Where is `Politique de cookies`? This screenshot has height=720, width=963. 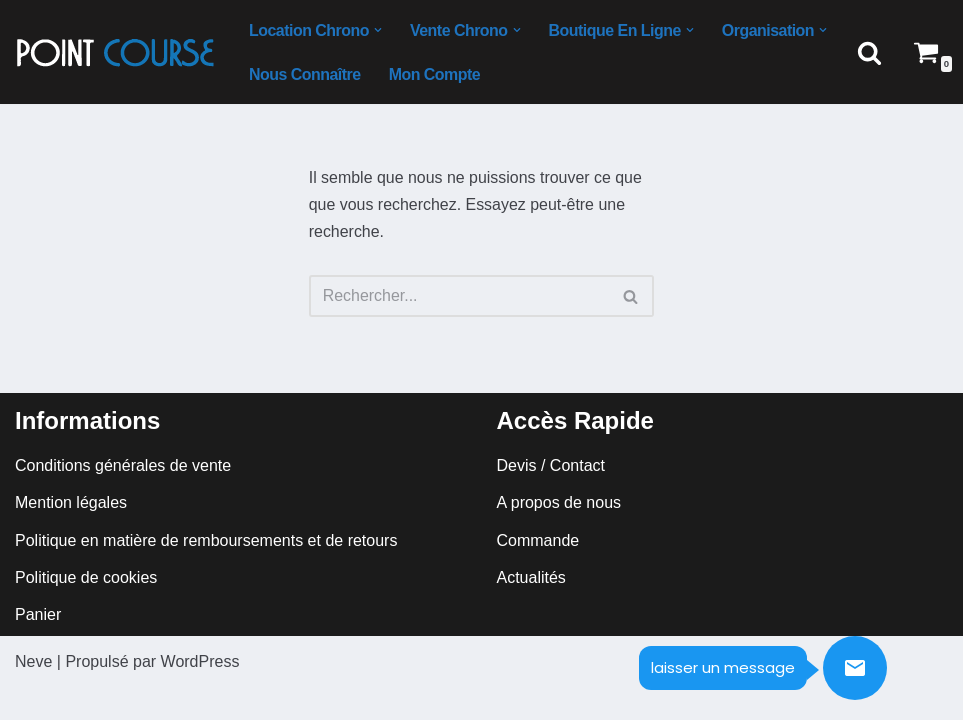
Politique de cookies is located at coordinates (86, 609).